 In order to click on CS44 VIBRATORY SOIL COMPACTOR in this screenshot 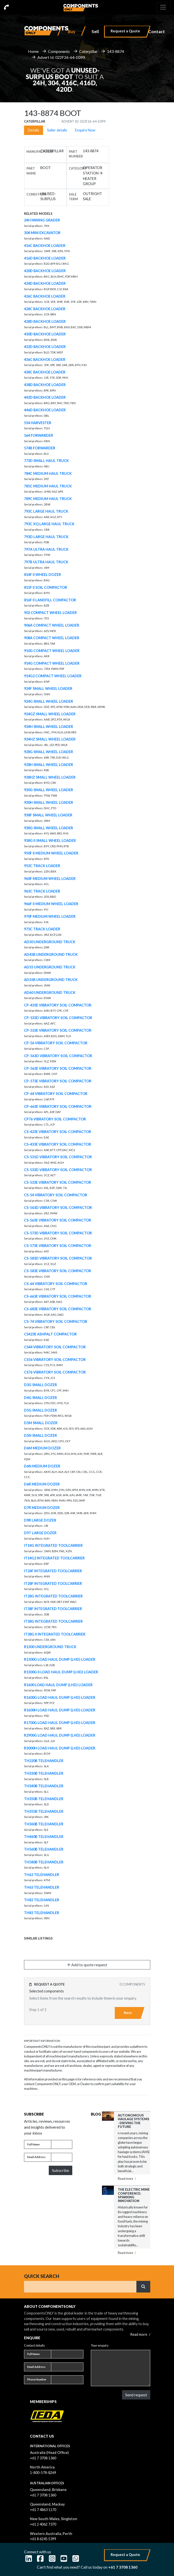, I will do `click(55, 1347)`.